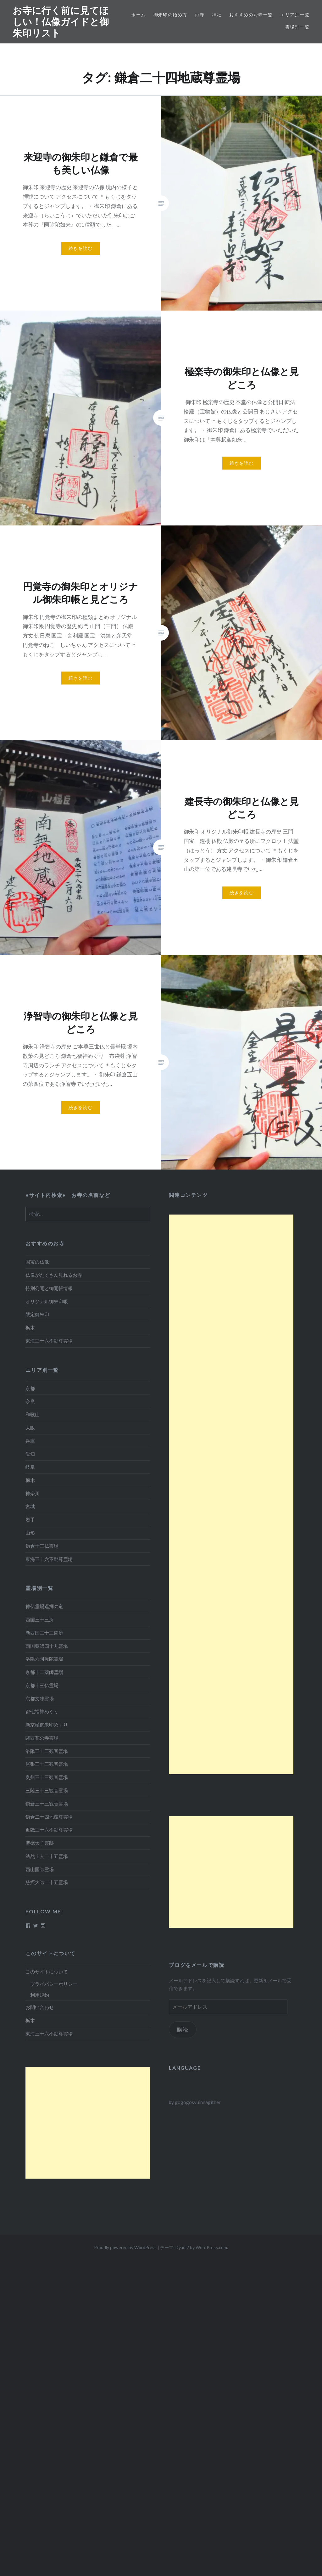  Describe the element at coordinates (46, 1724) in the screenshot. I see `新京極御朱印めぐり` at that location.